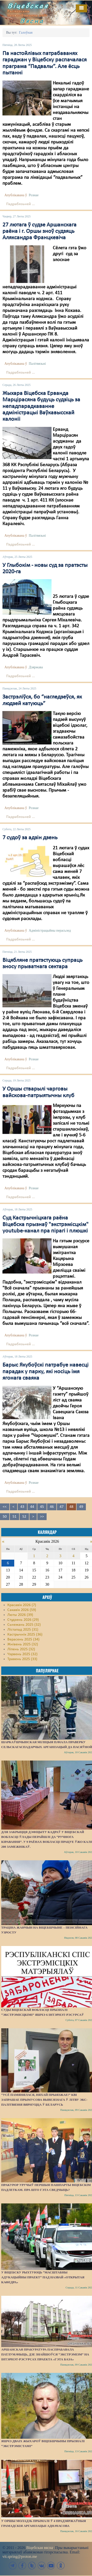 This screenshot has height=2576, width=92. I want to click on 47, so click(62, 1507).